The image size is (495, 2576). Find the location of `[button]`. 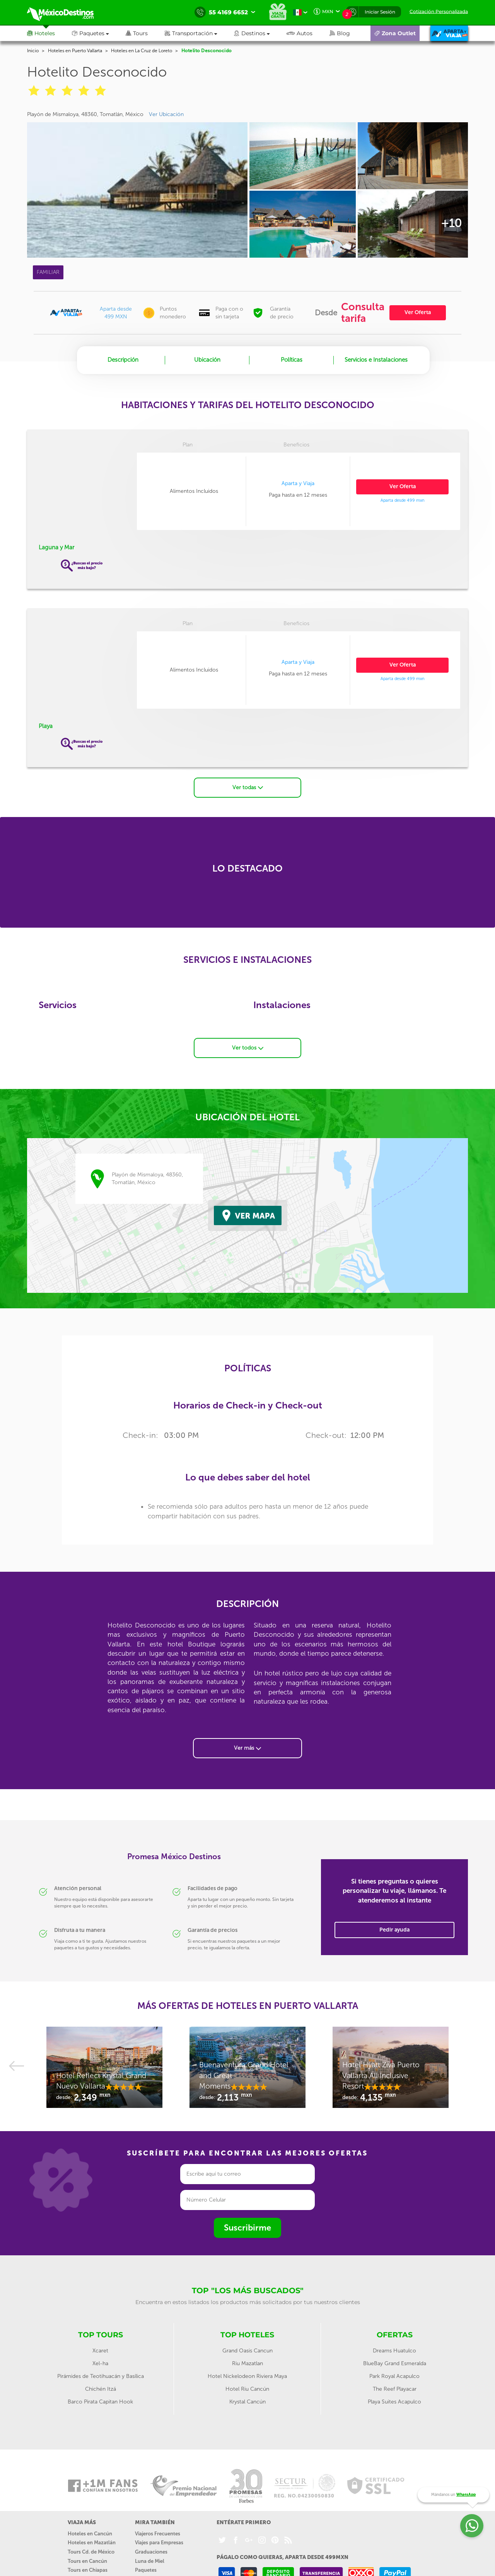

[button] is located at coordinates (199, 33).